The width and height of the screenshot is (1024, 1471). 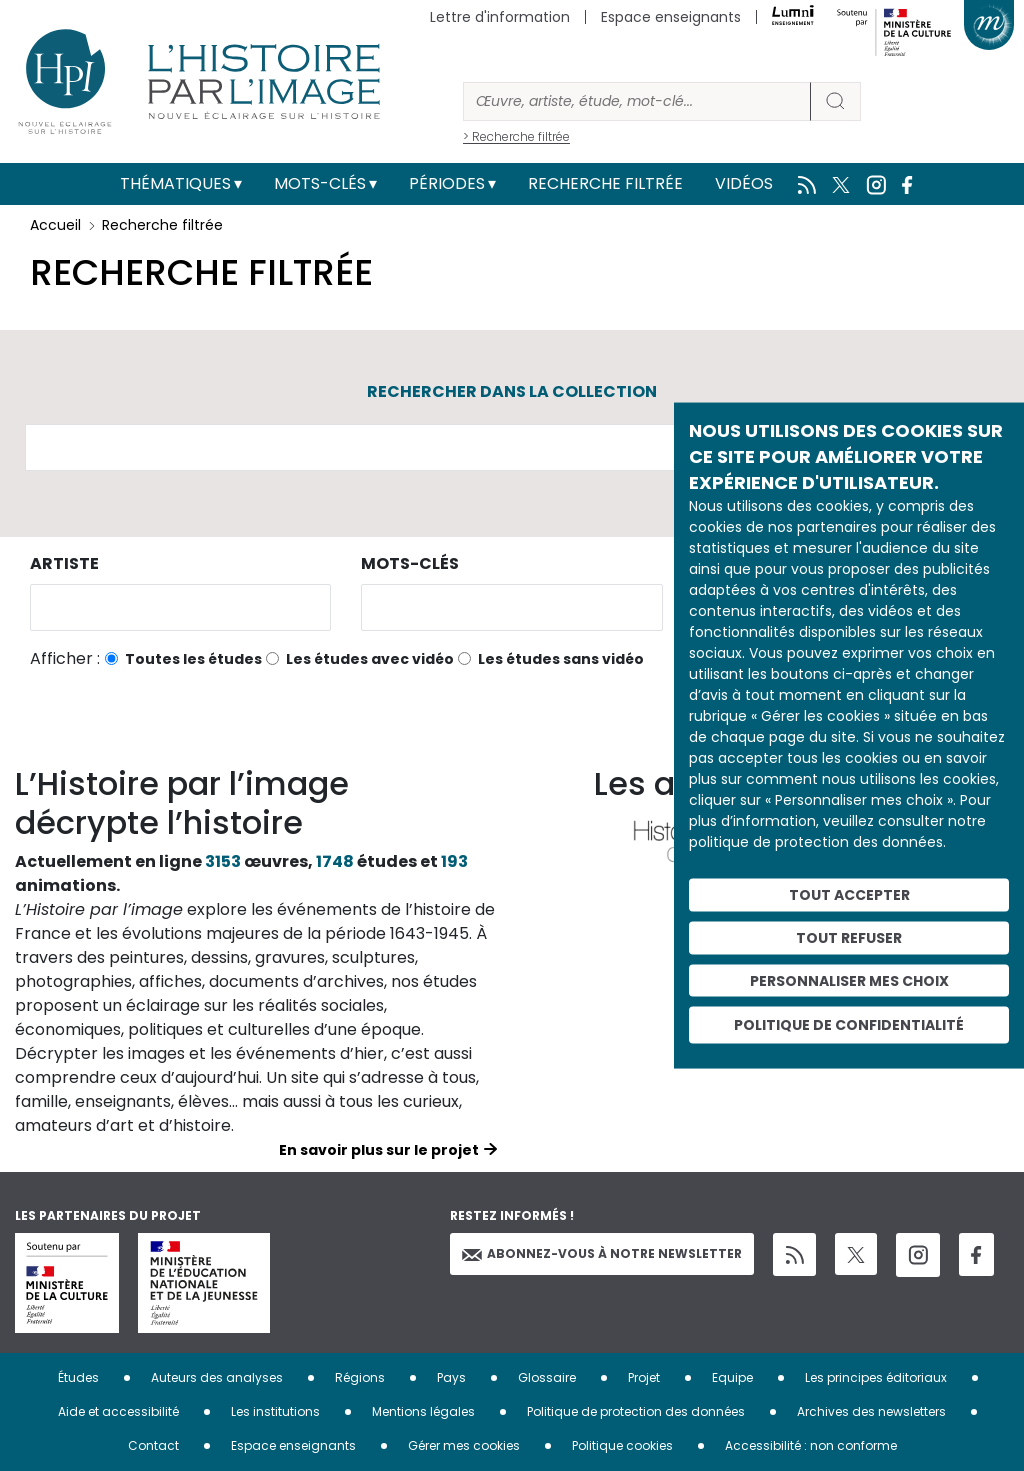 What do you see at coordinates (464, 1445) in the screenshot?
I see `Gérer mes cookies` at bounding box center [464, 1445].